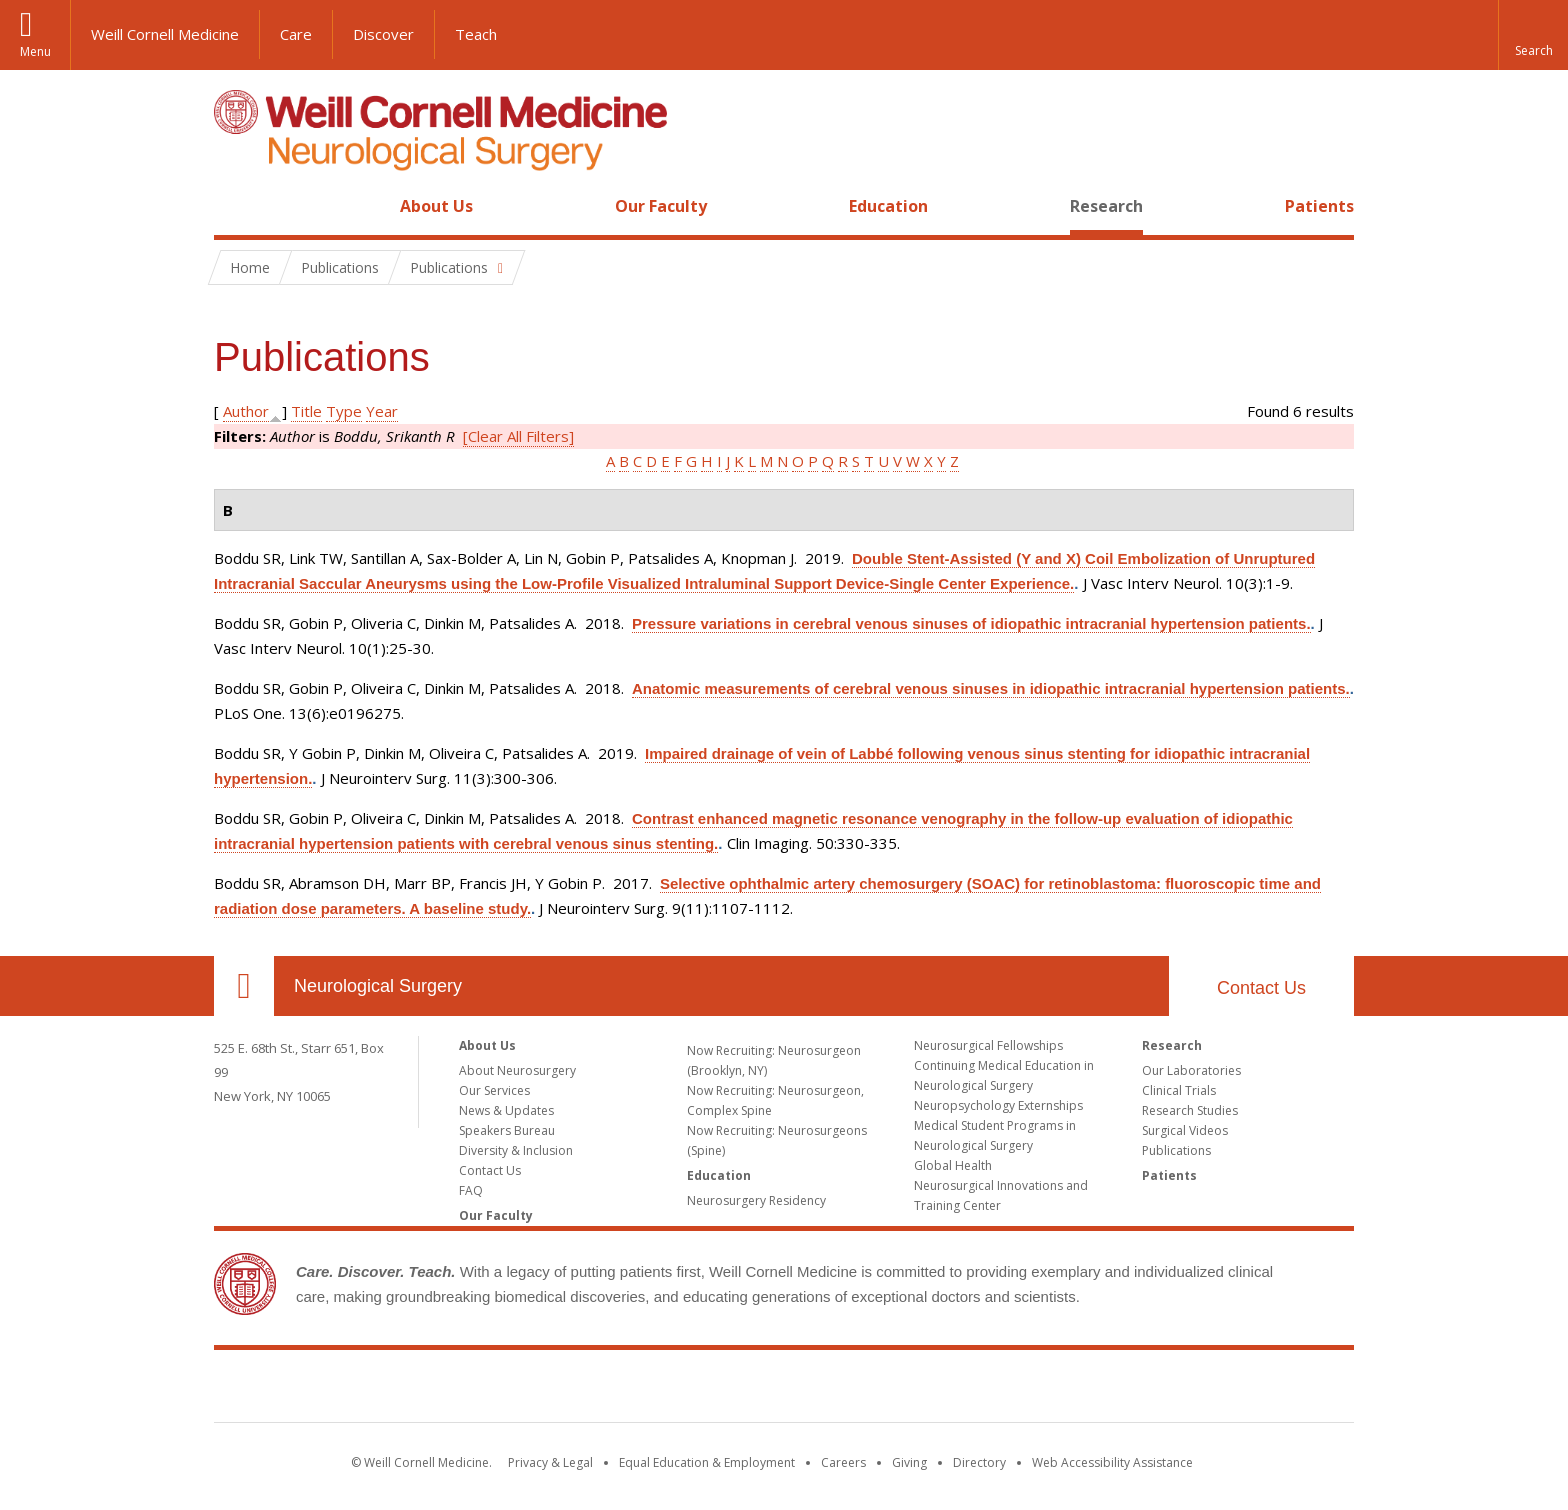  I want to click on Education, so click(888, 206).